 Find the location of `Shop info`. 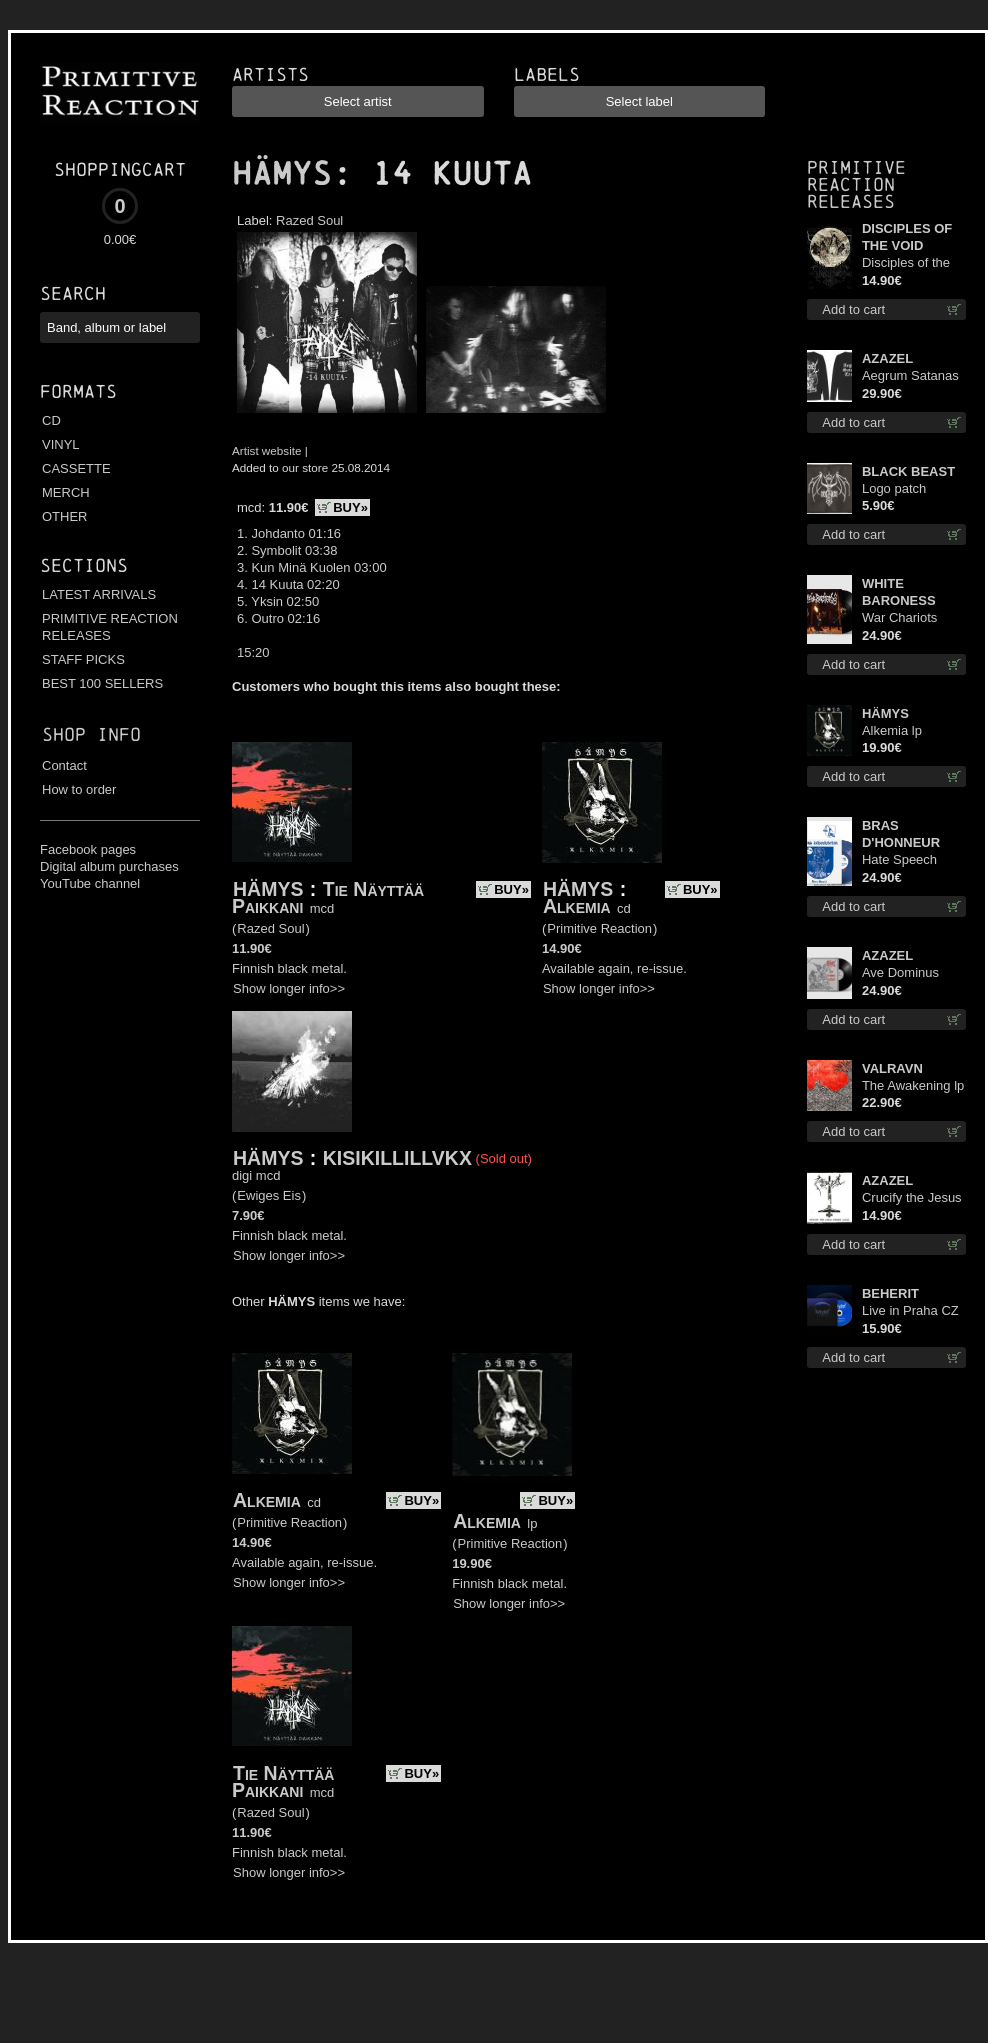

Shop info is located at coordinates (91, 734).